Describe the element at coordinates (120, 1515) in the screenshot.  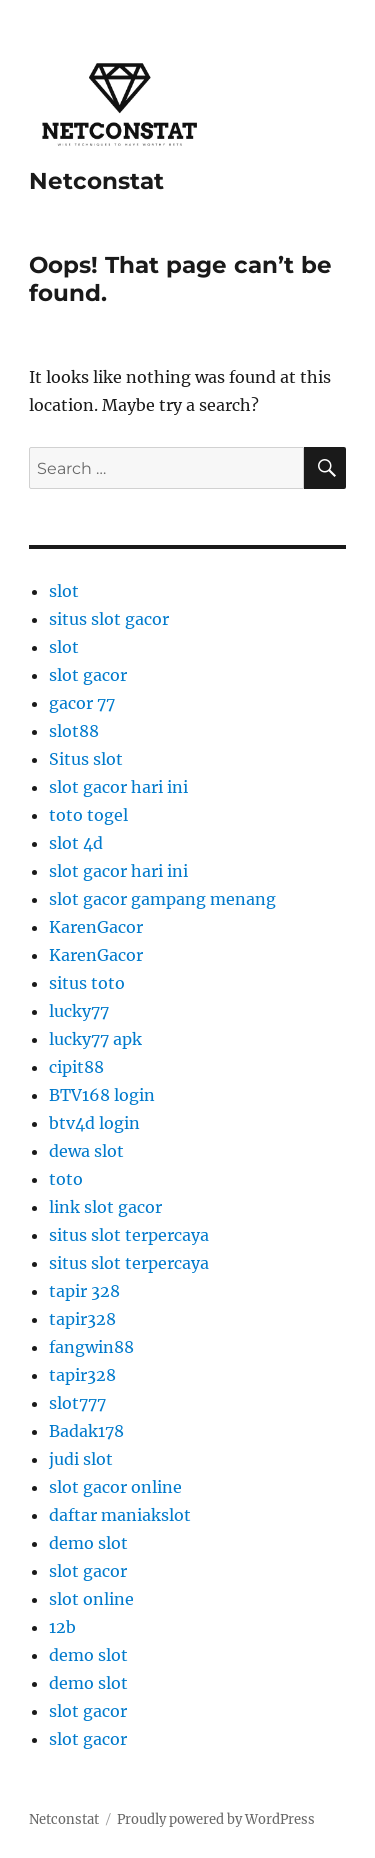
I see `daftar maniakslot` at that location.